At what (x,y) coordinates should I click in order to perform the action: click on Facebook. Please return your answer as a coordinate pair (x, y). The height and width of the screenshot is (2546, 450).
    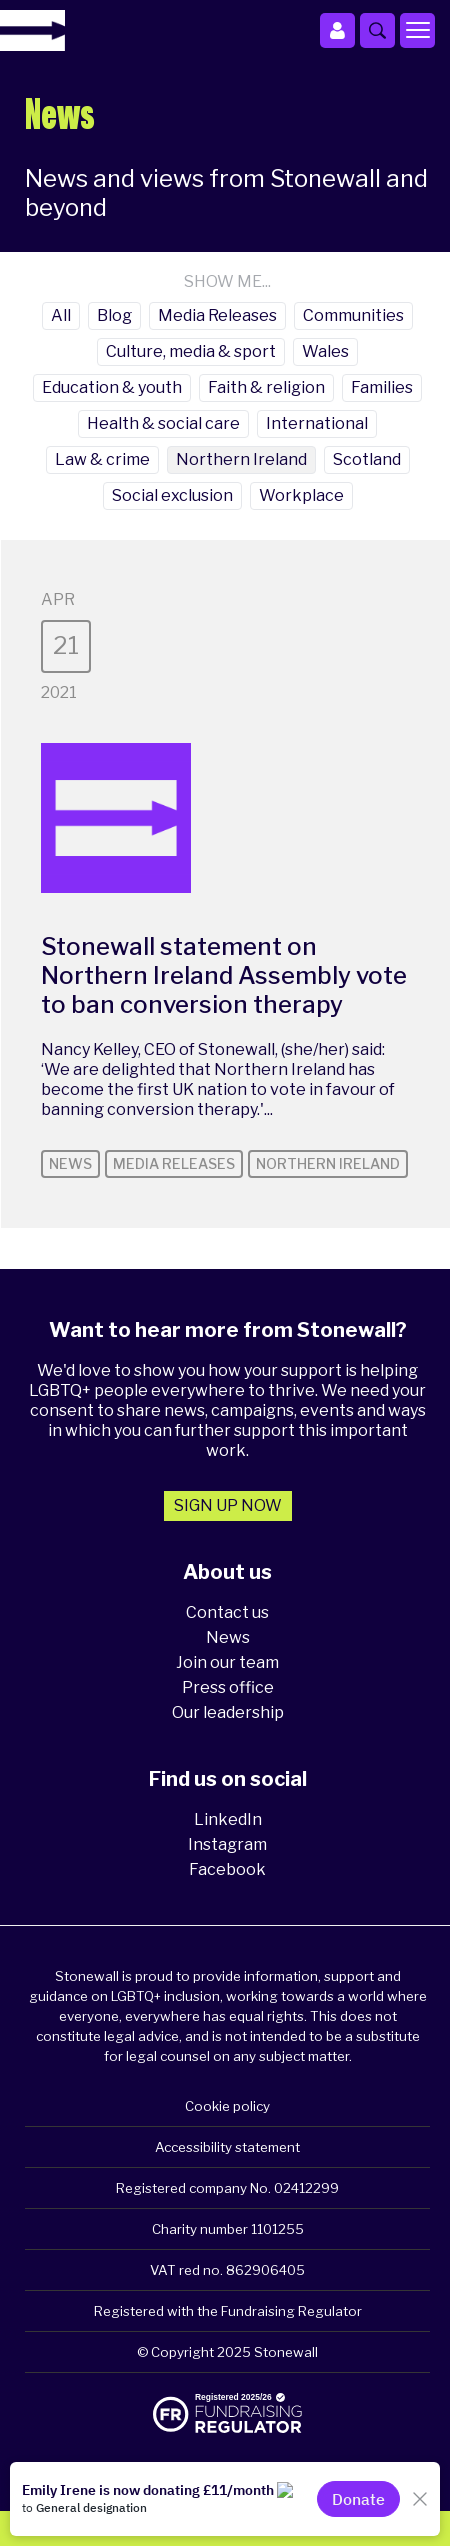
    Looking at the image, I should click on (227, 1869).